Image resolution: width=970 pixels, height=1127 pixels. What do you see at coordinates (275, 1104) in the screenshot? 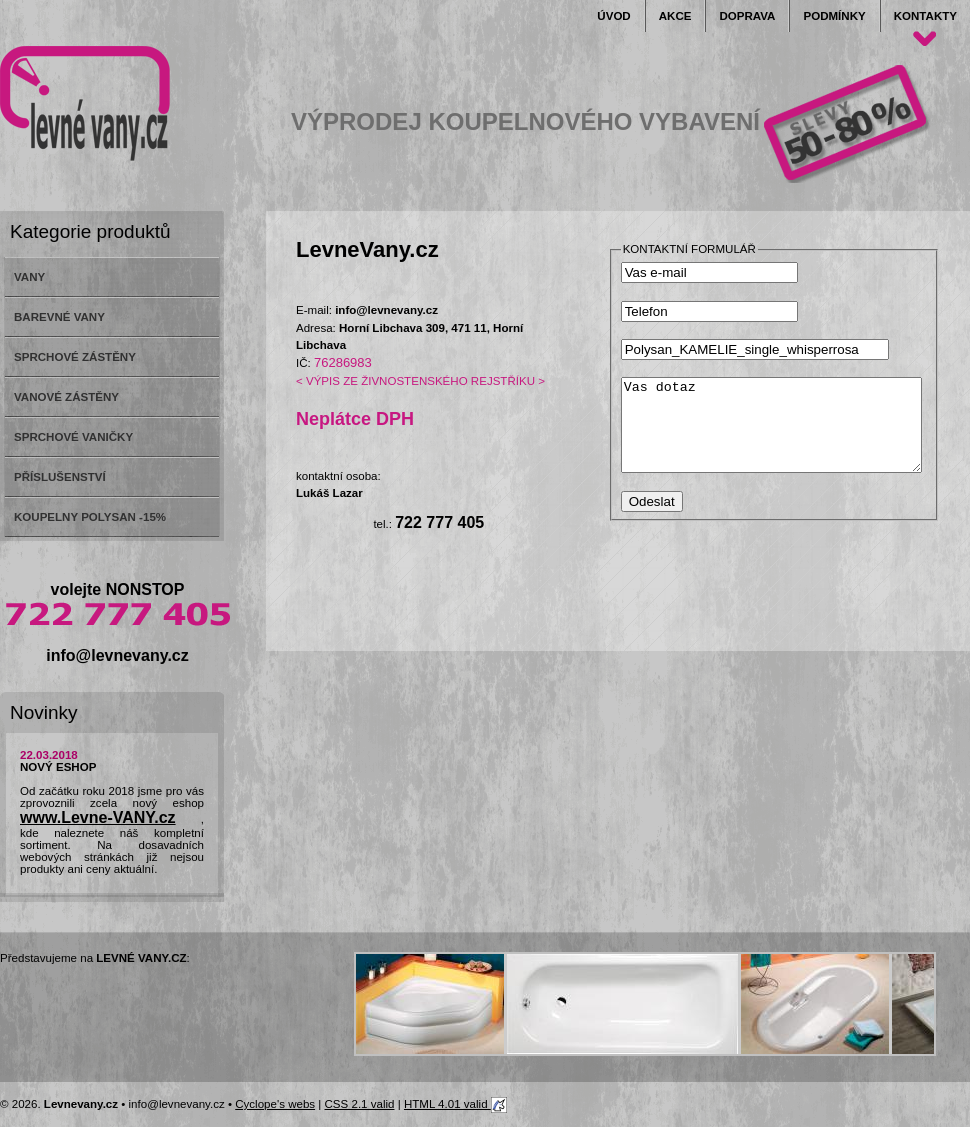
I see `Cyclope's webs` at bounding box center [275, 1104].